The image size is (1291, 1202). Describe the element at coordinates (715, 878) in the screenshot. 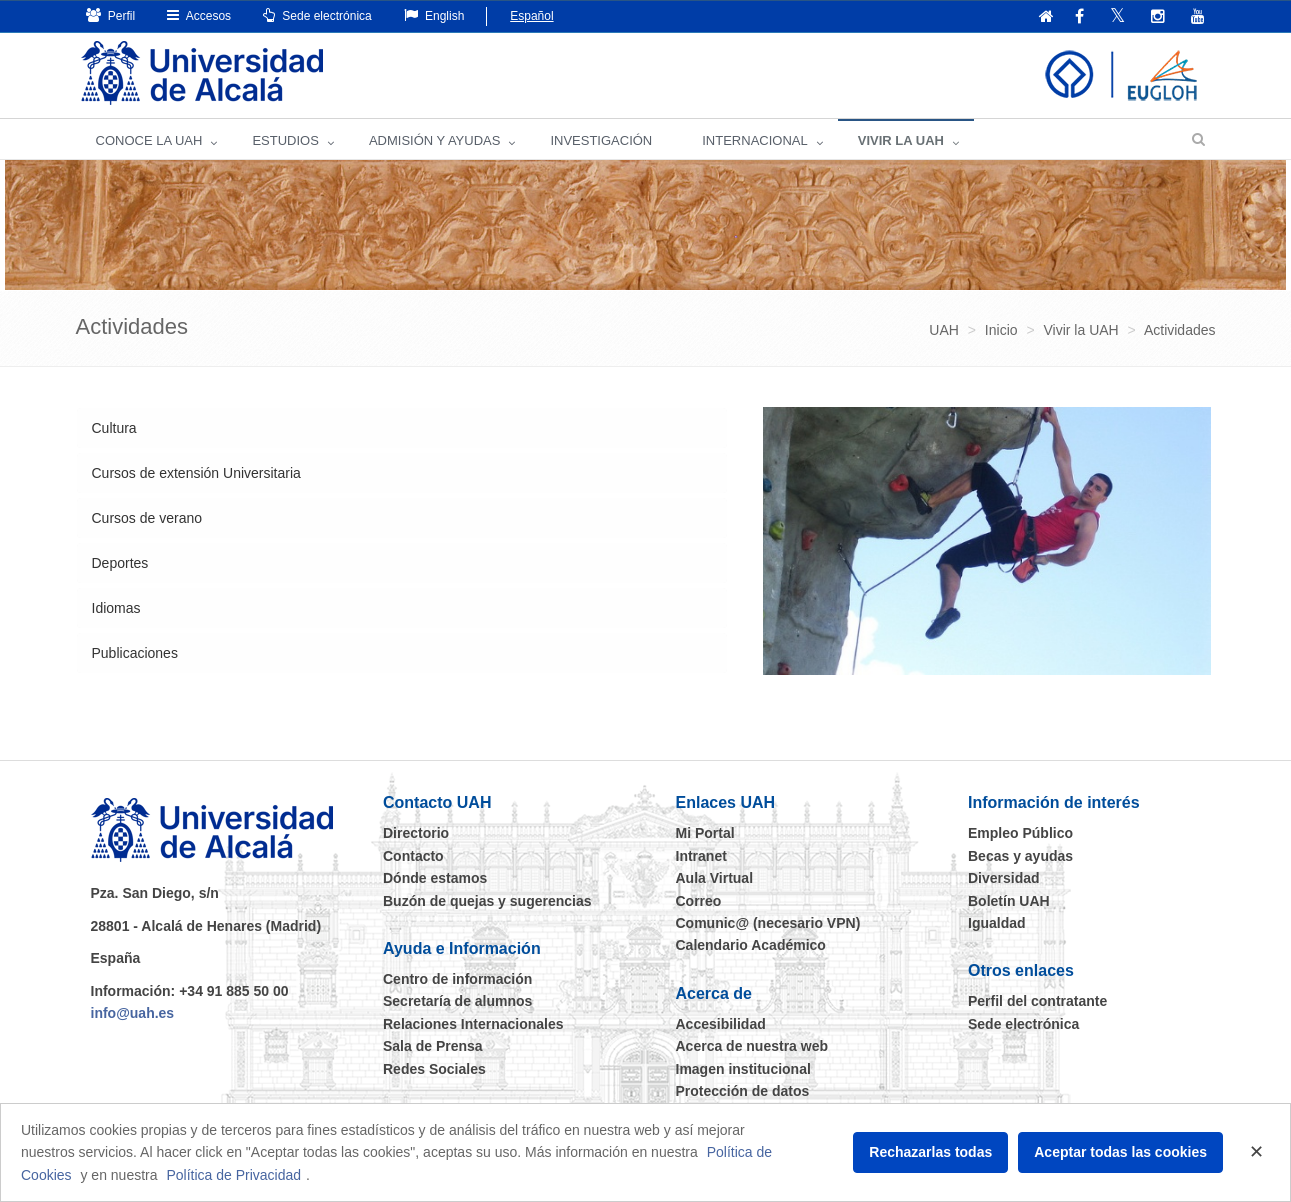

I see `Aula Virtual` at that location.